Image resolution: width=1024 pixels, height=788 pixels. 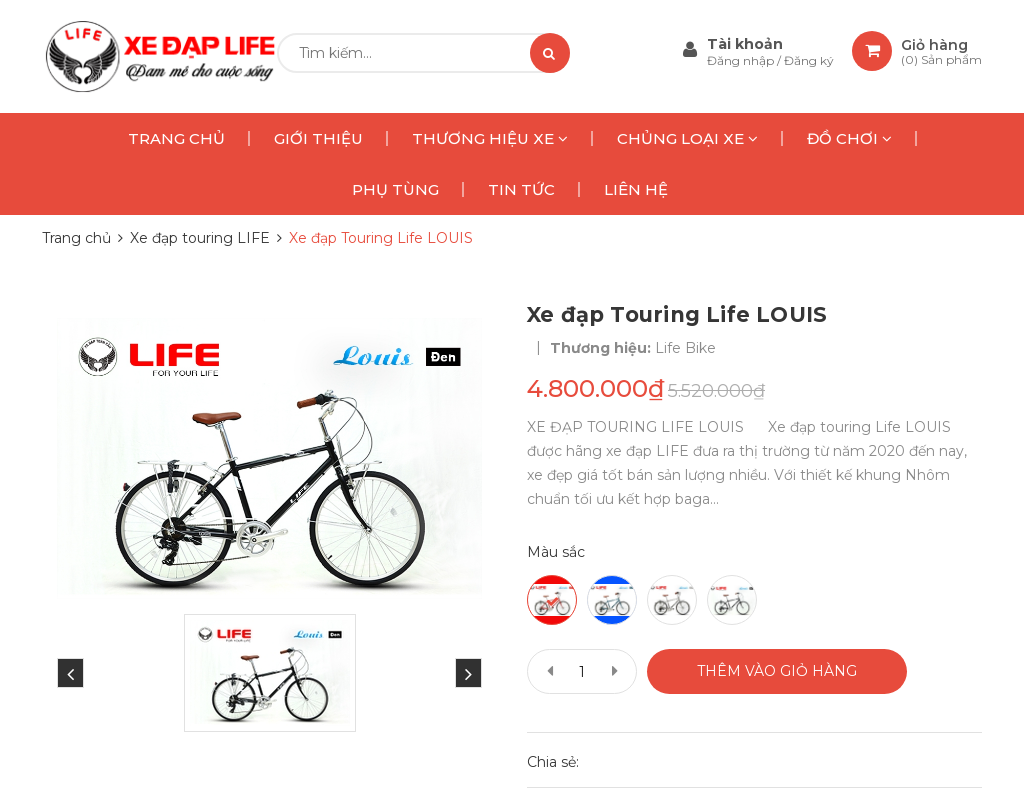 What do you see at coordinates (687, 138) in the screenshot?
I see `CHỦNG LOẠI XE` at bounding box center [687, 138].